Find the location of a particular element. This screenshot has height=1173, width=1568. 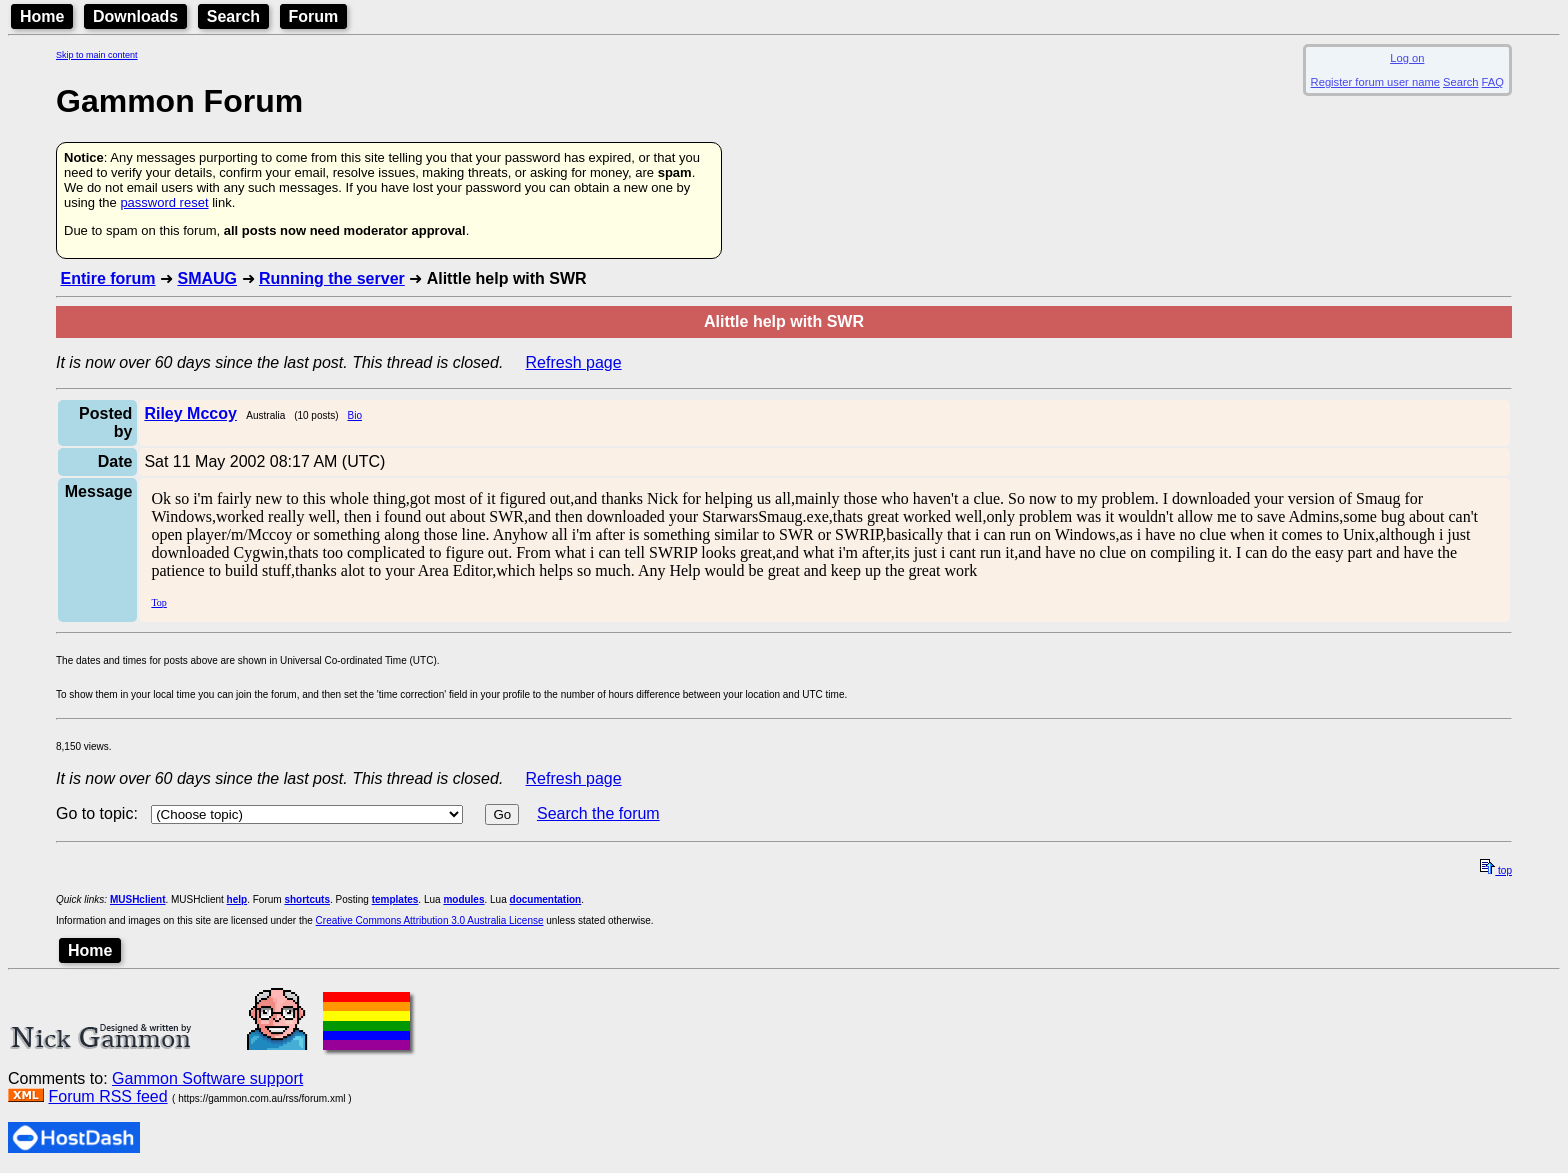

top is located at coordinates (1496, 870).